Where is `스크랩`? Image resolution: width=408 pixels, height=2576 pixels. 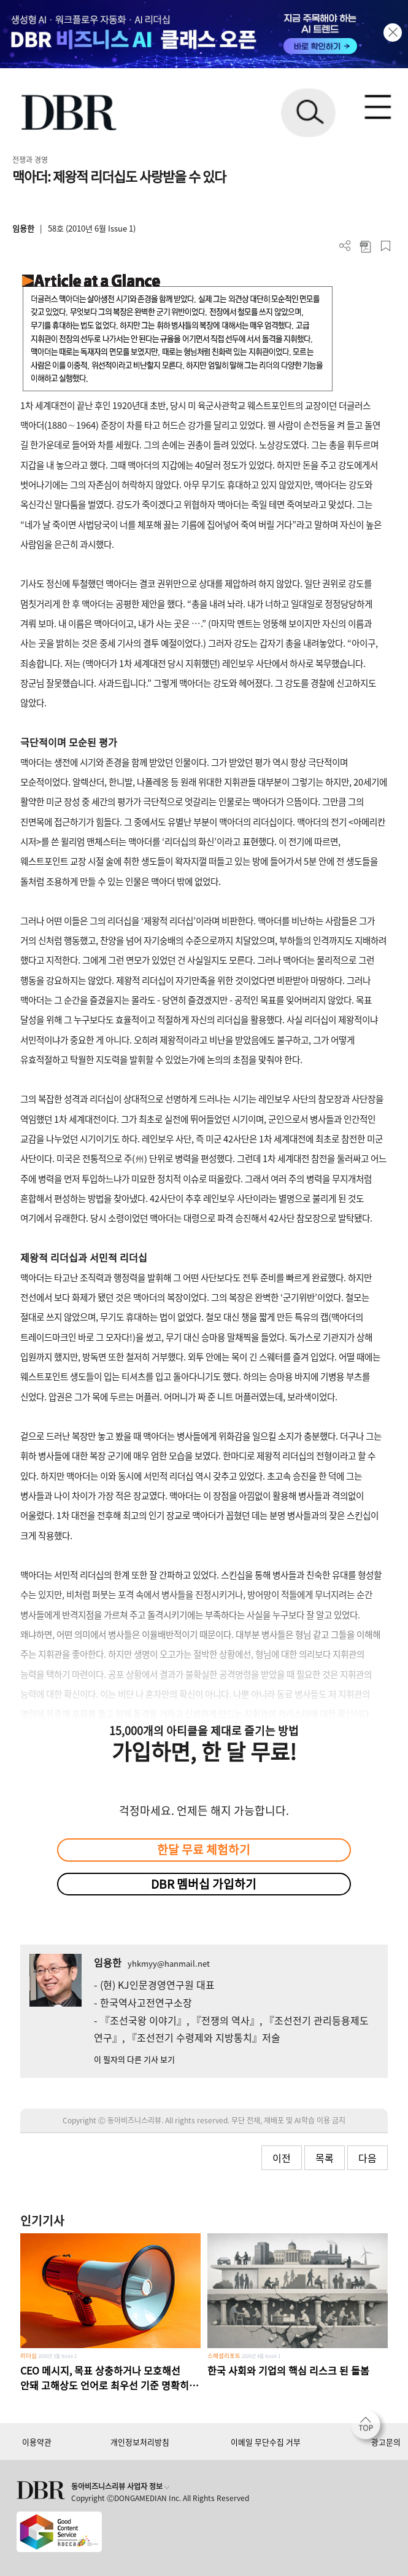 스크랩 is located at coordinates (385, 246).